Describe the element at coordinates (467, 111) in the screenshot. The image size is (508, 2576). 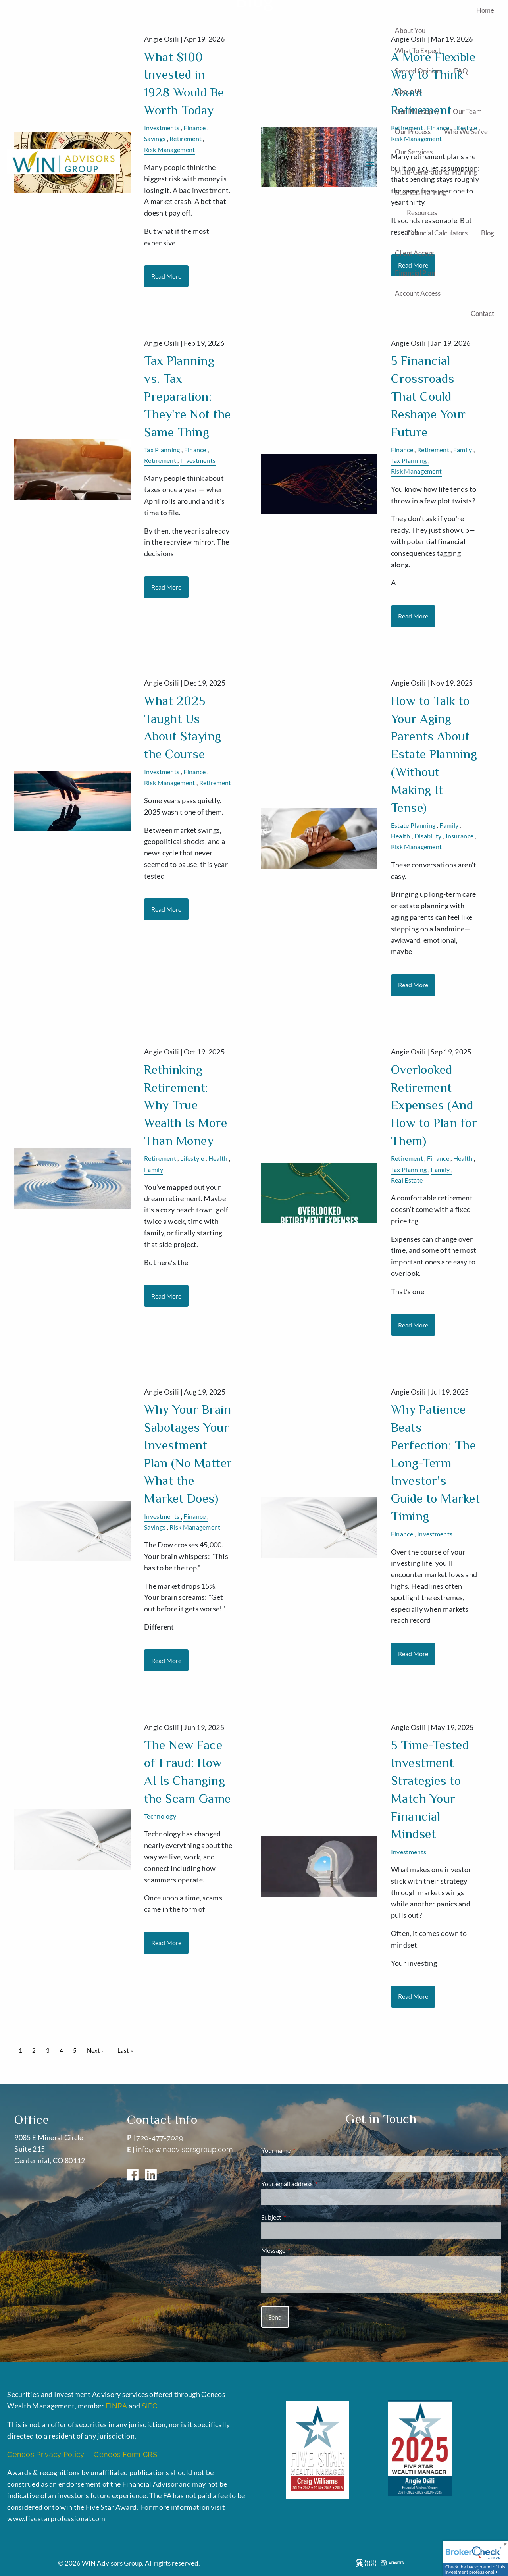
I see `Our Team` at that location.